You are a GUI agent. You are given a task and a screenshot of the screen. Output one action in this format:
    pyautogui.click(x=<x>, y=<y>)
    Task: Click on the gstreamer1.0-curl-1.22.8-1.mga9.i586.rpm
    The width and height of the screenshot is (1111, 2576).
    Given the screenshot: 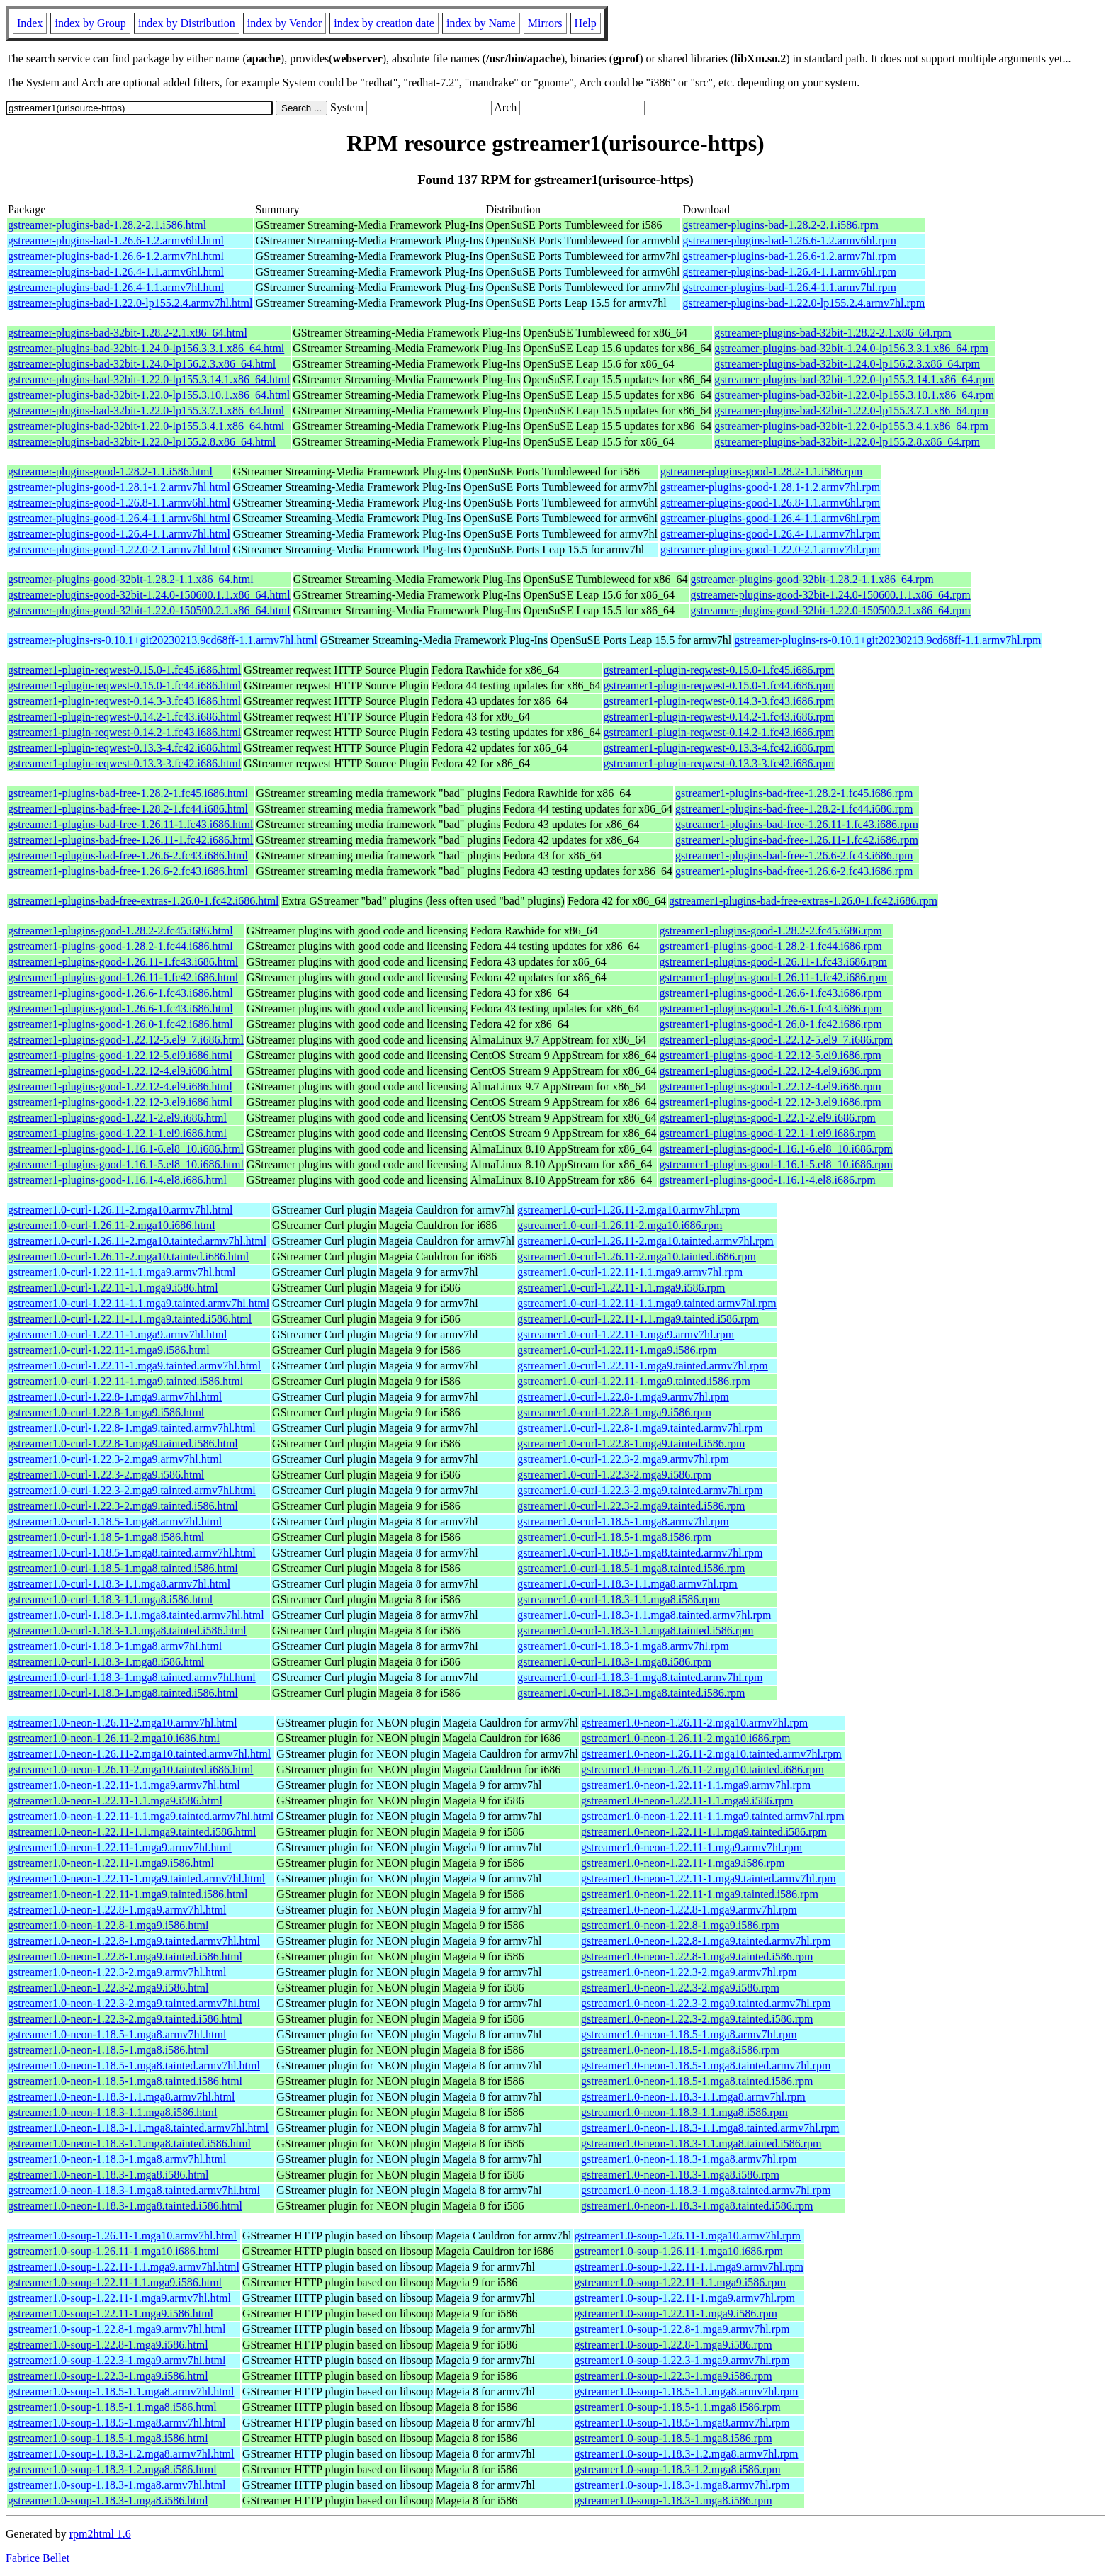 What is the action you would take?
    pyautogui.click(x=614, y=1412)
    